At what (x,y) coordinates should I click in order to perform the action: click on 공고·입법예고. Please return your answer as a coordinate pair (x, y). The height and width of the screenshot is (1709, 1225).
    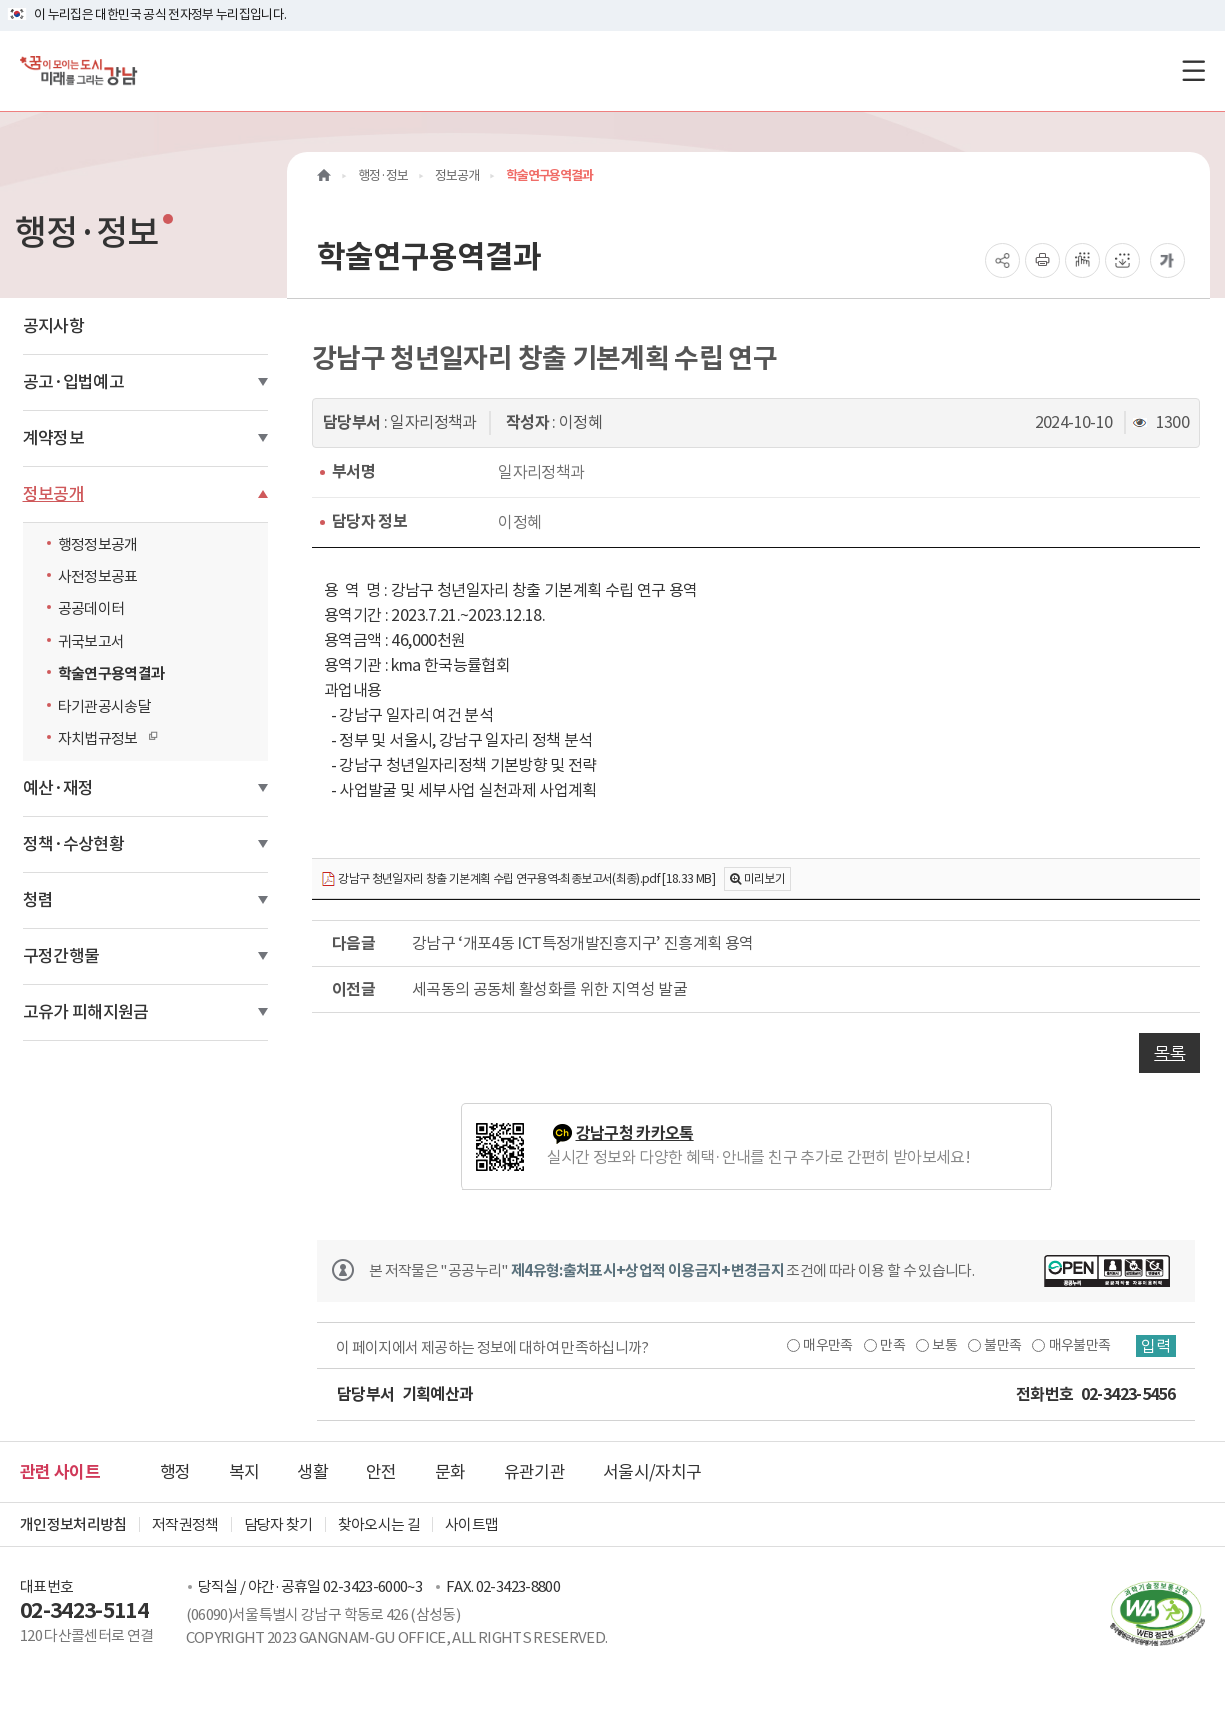
    Looking at the image, I should click on (73, 382).